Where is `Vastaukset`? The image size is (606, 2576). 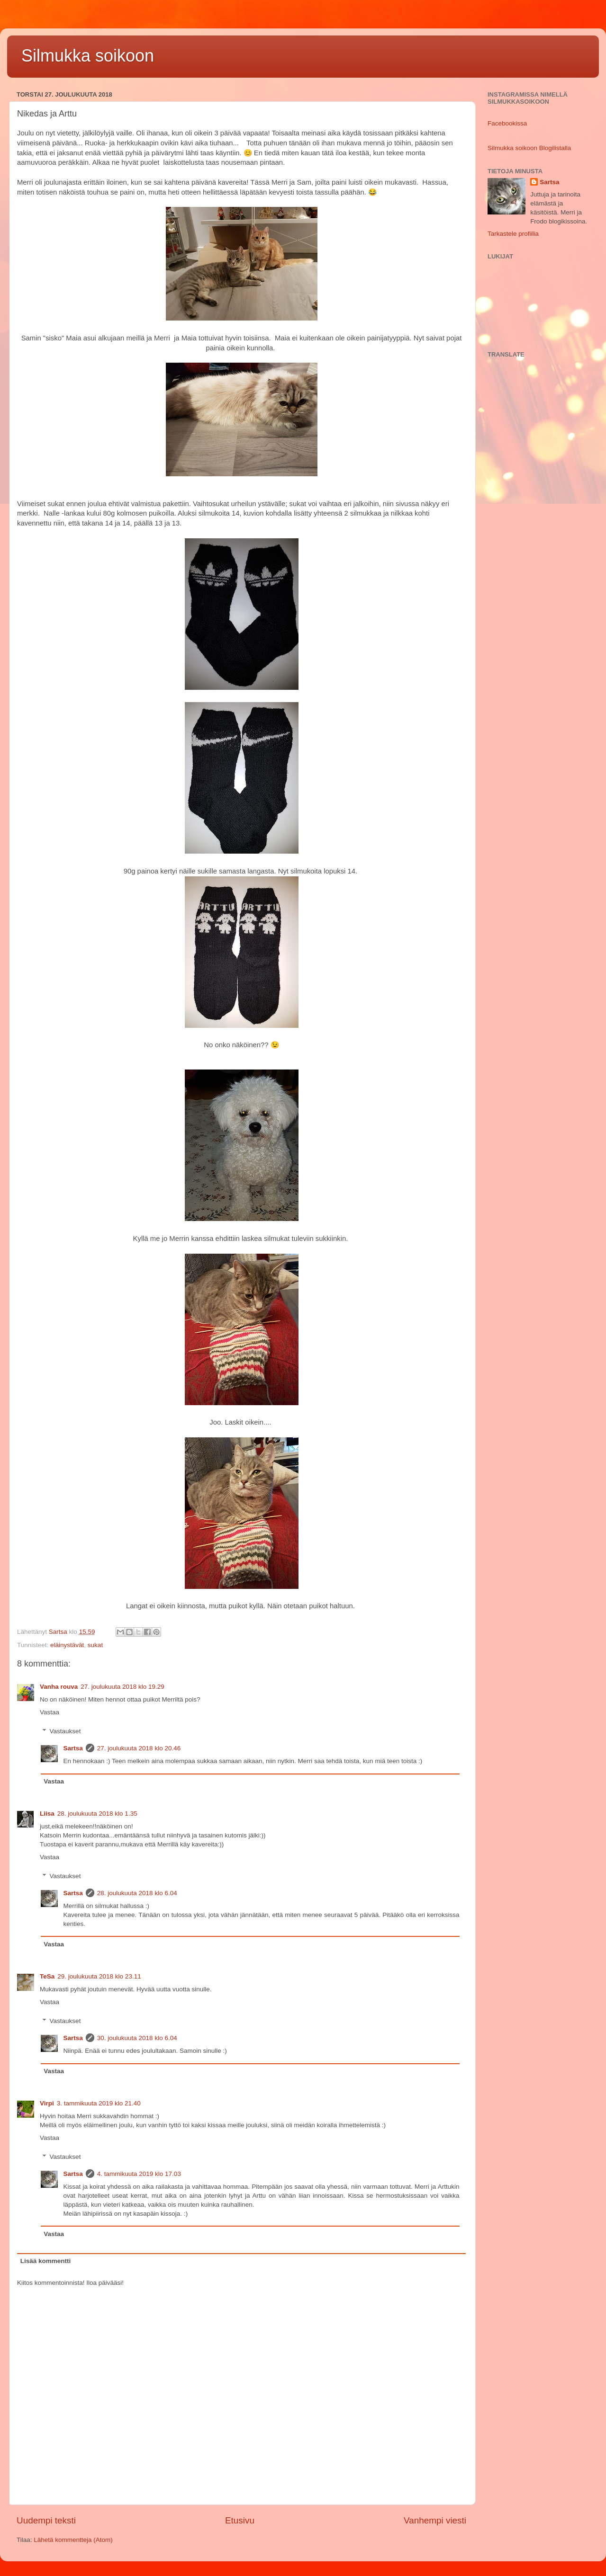
Vastaukset is located at coordinates (65, 1731).